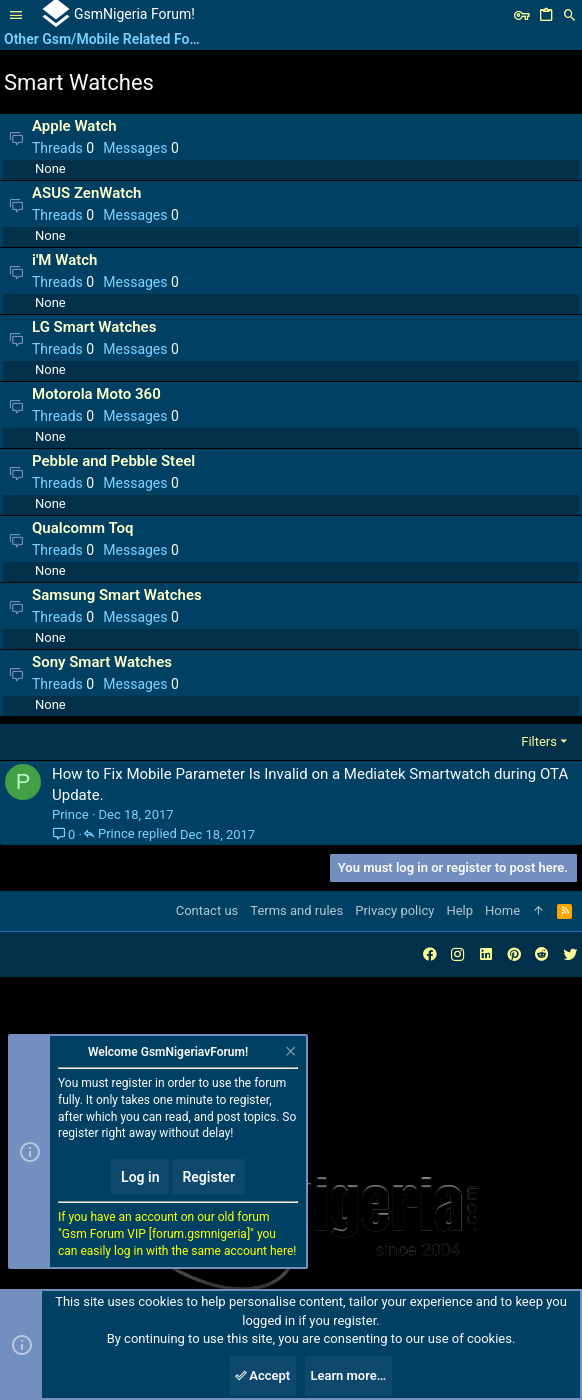  What do you see at coordinates (394, 910) in the screenshot?
I see `Privacy policy` at bounding box center [394, 910].